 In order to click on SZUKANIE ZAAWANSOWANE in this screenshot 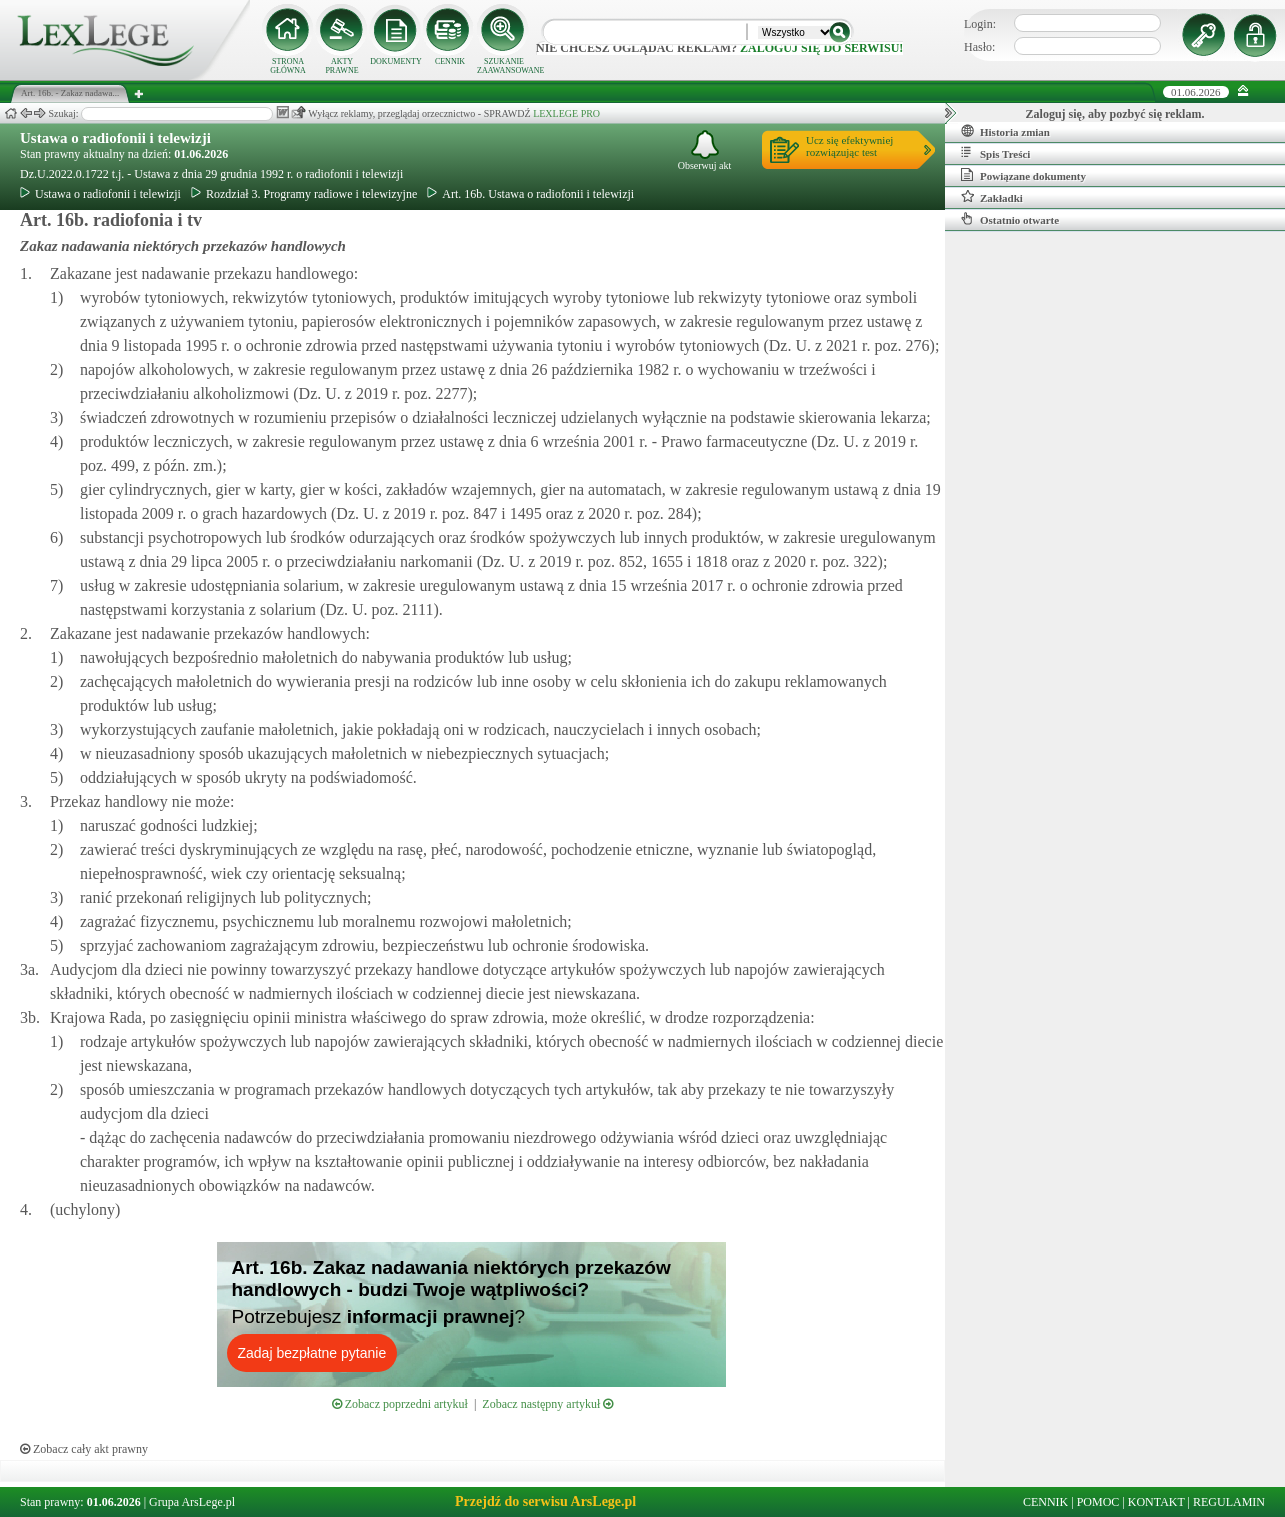, I will do `click(504, 66)`.